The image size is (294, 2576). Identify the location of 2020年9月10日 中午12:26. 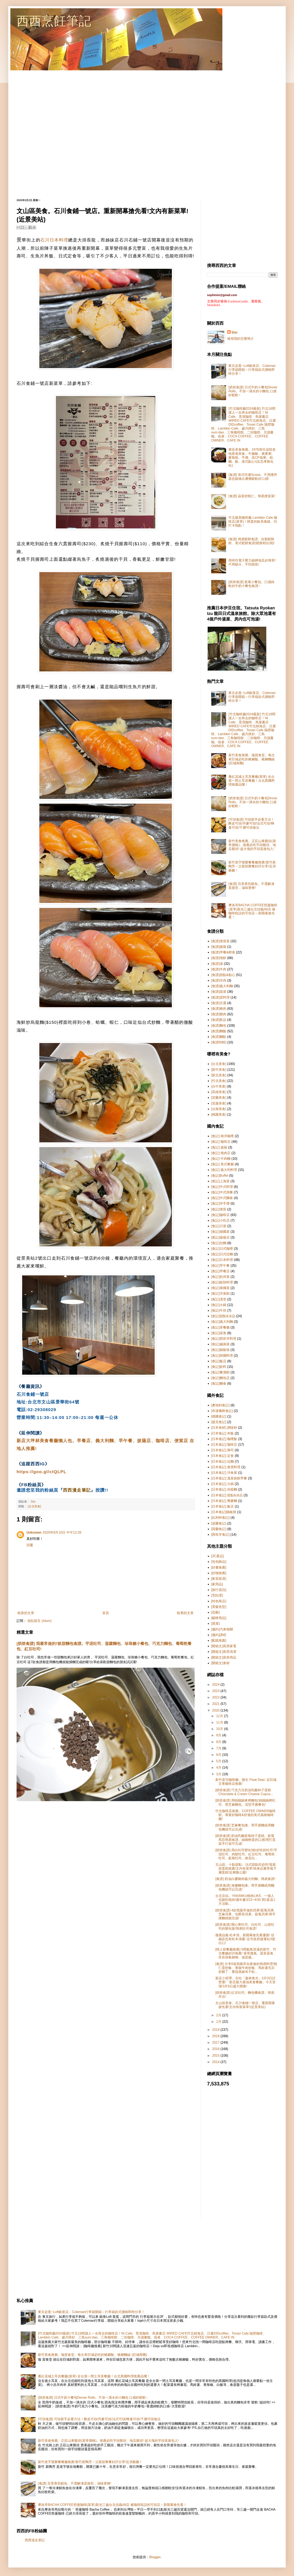
(62, 1532).